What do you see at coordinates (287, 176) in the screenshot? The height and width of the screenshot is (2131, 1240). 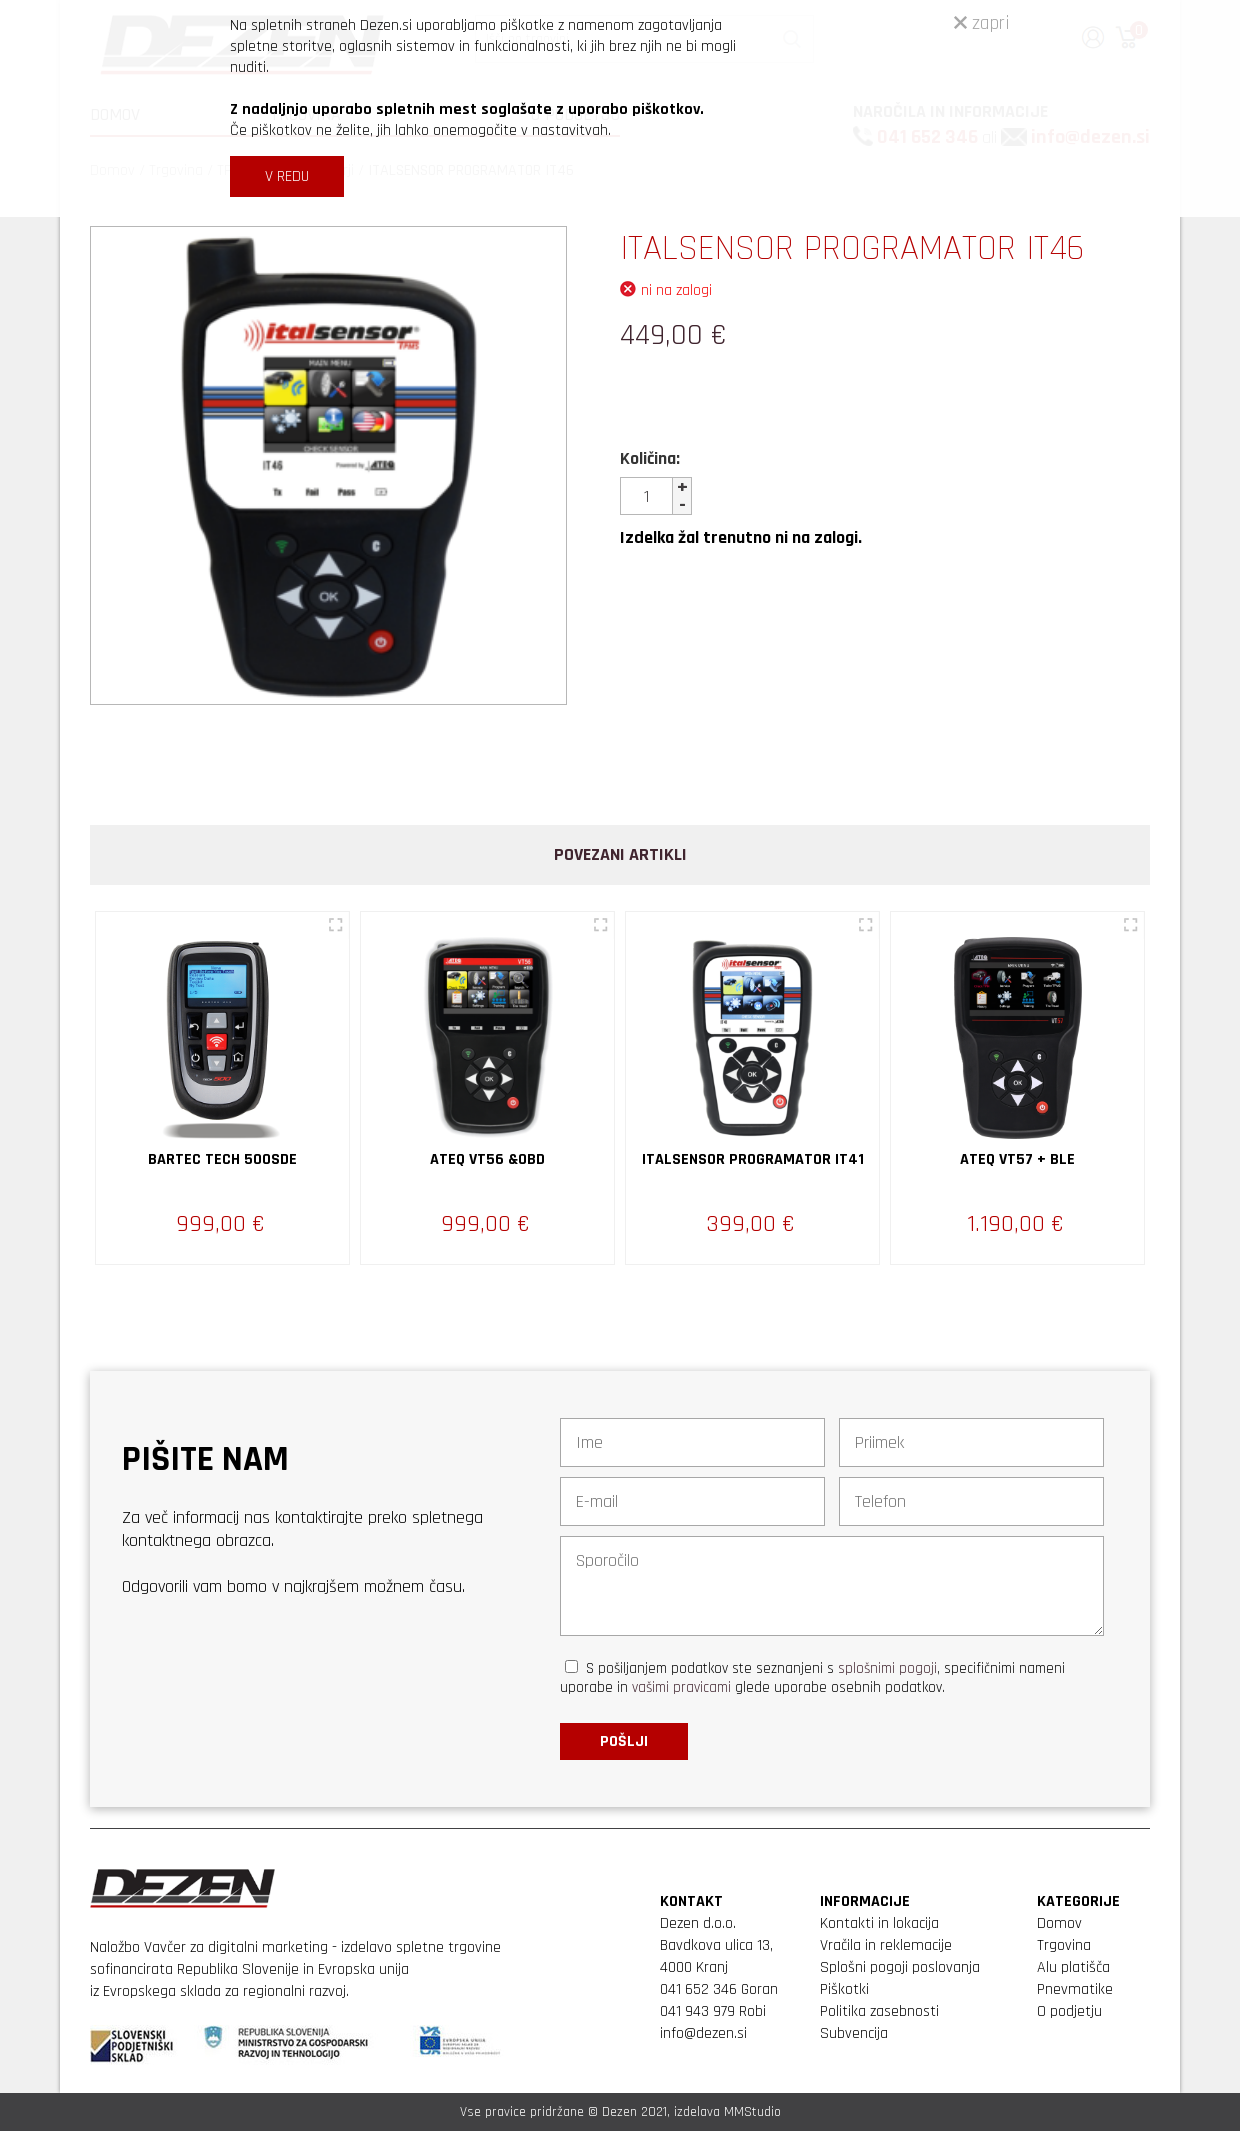 I see `V REDU` at bounding box center [287, 176].